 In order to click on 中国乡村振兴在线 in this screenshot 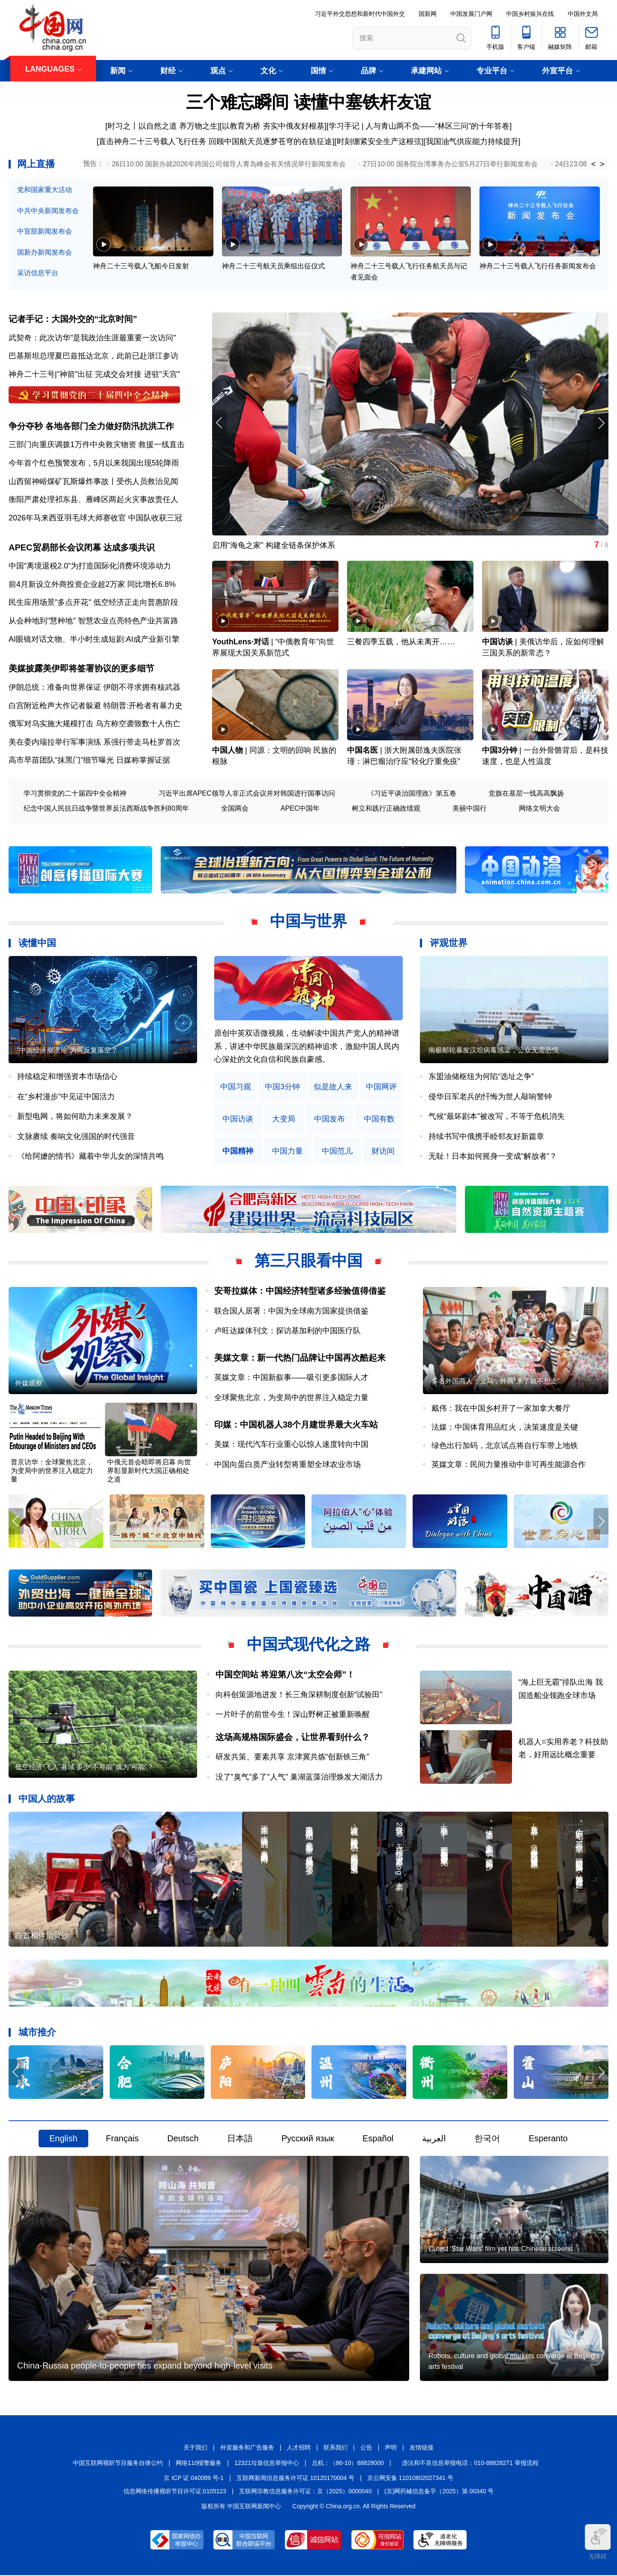, I will do `click(530, 13)`.